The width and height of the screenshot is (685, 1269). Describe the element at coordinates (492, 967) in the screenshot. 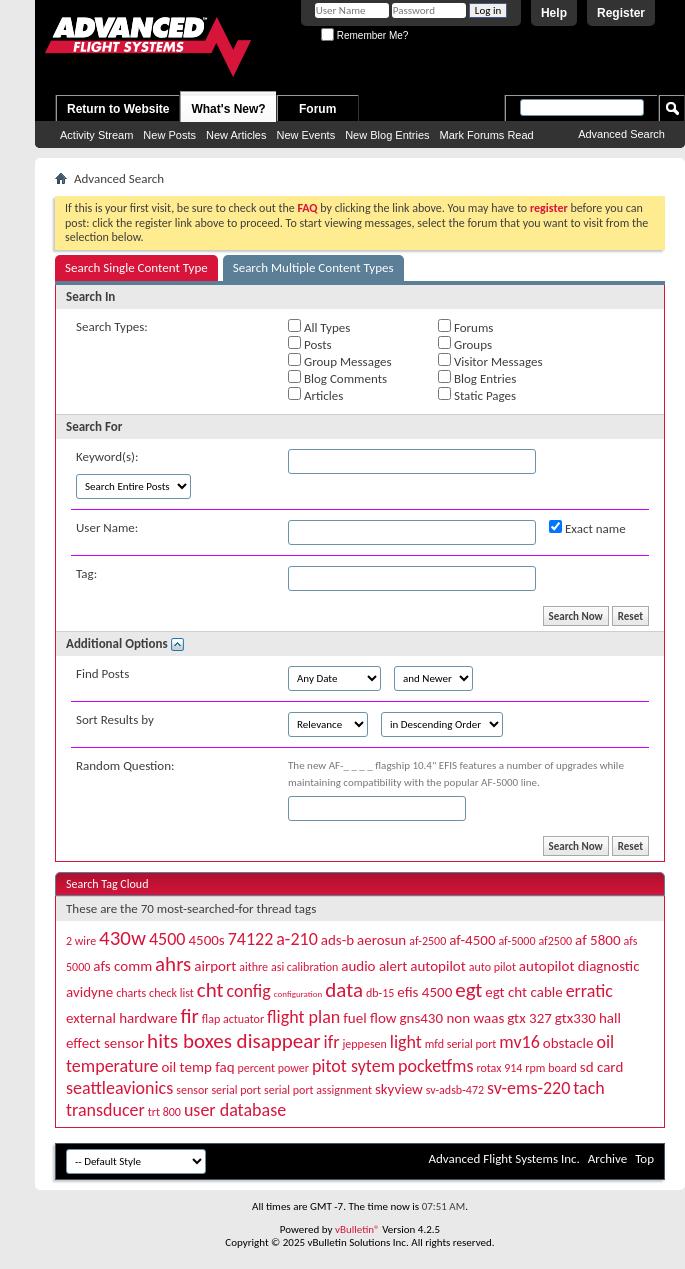

I see `auto pilot` at that location.